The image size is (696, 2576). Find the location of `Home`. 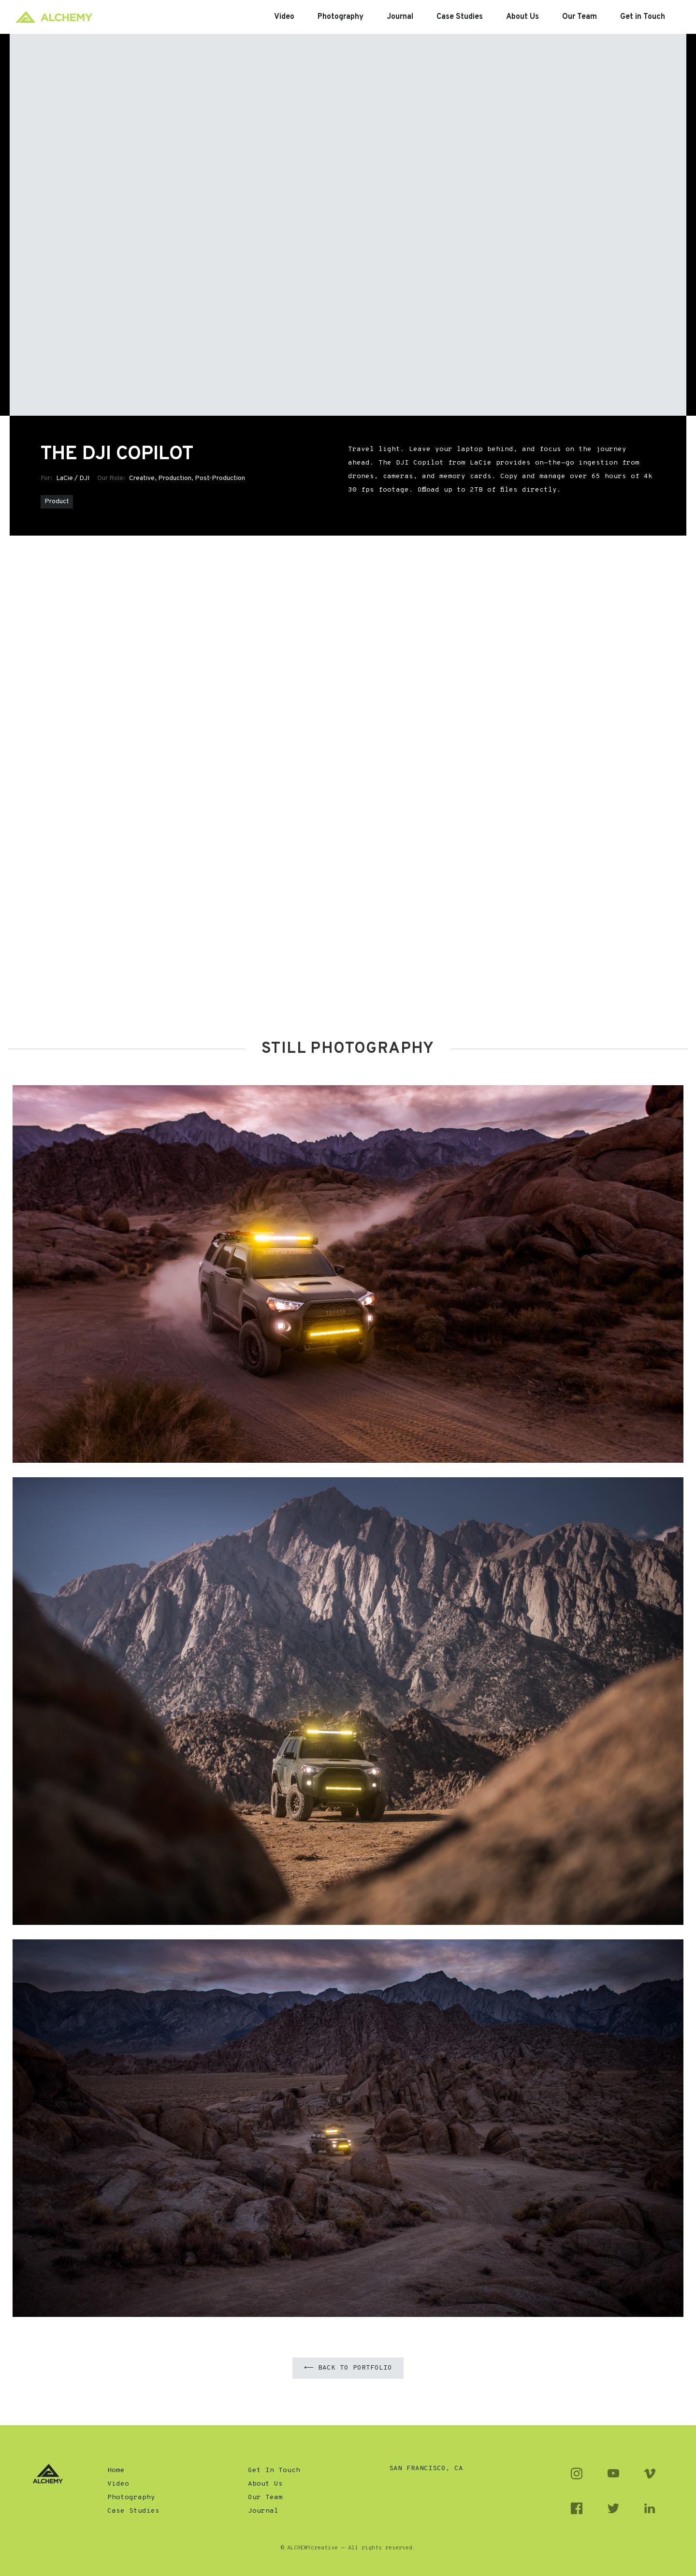

Home is located at coordinates (116, 2470).